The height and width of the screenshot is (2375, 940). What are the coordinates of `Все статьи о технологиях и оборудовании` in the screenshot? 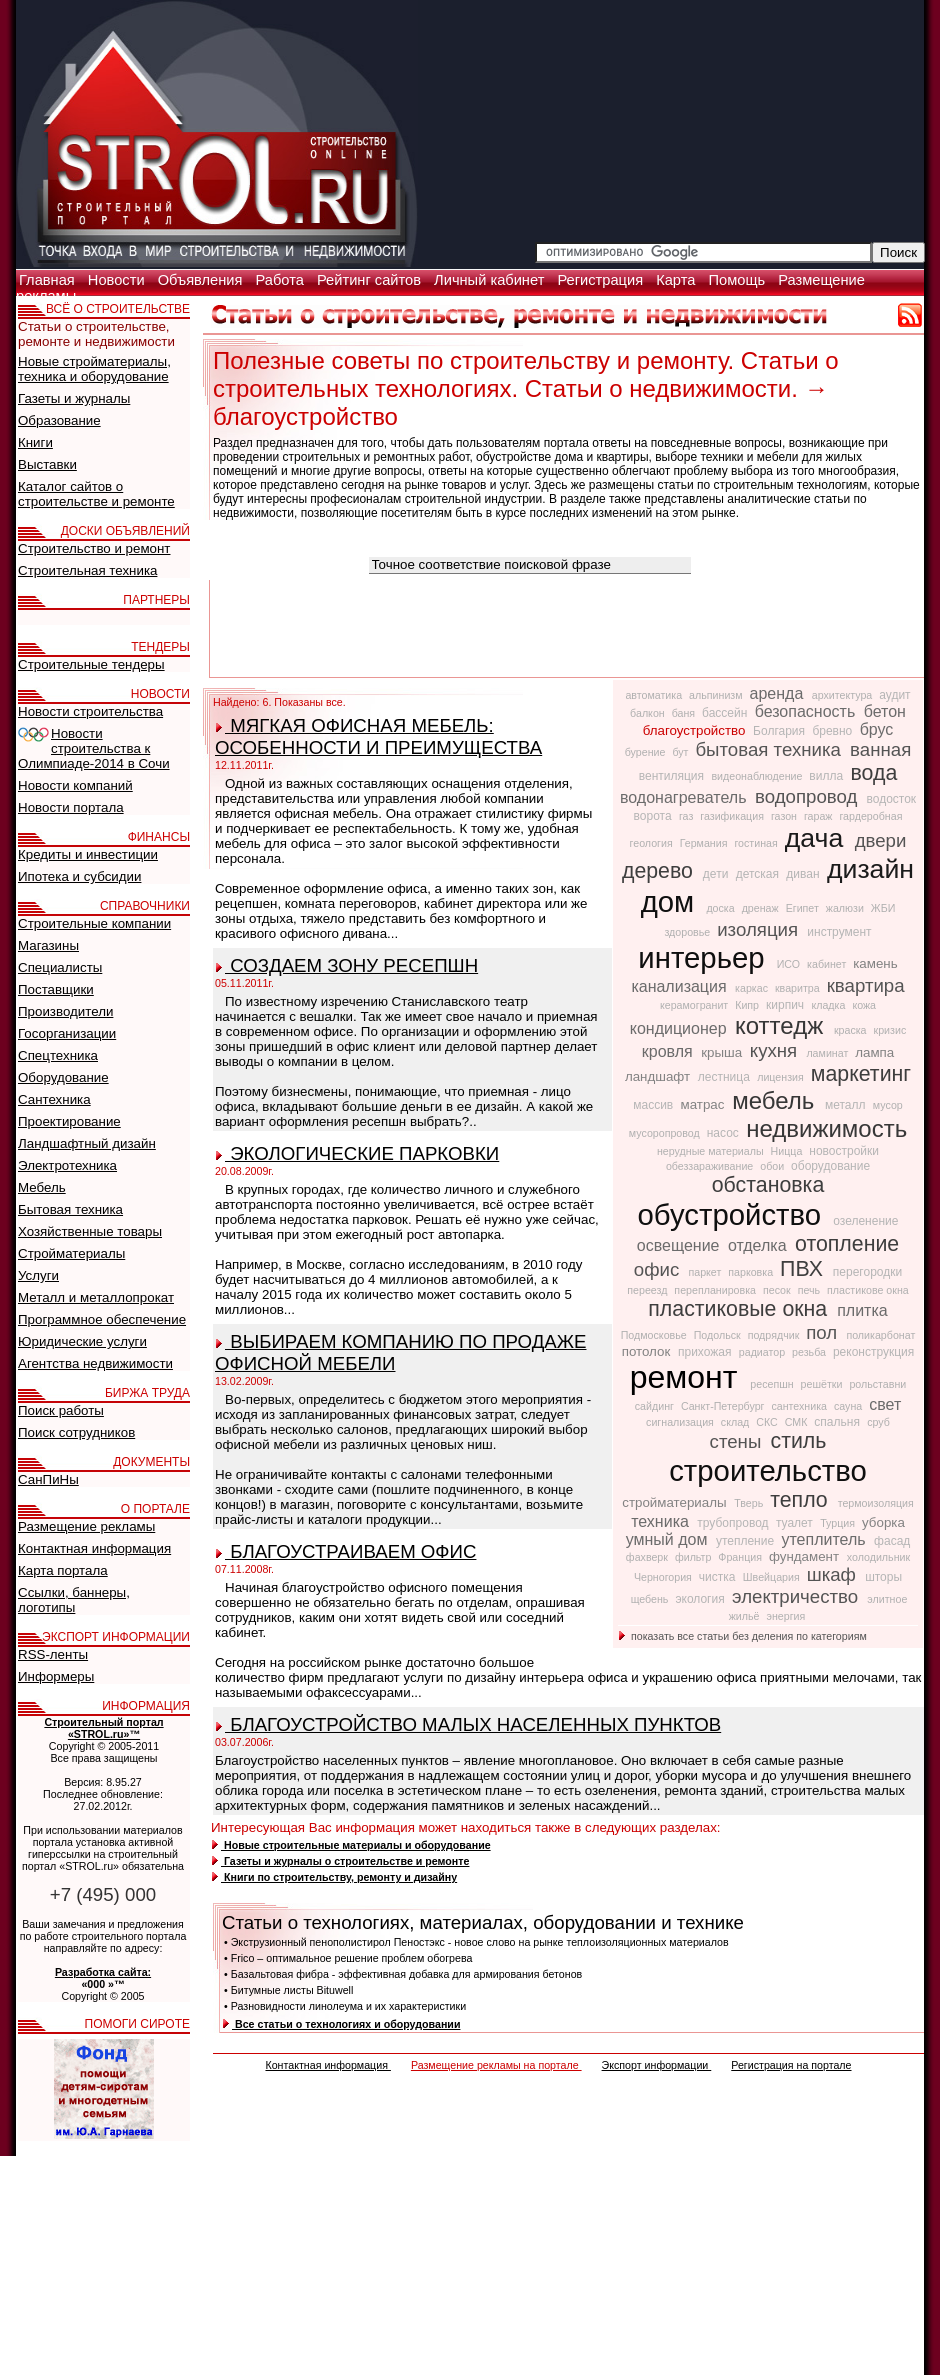 It's located at (341, 2024).